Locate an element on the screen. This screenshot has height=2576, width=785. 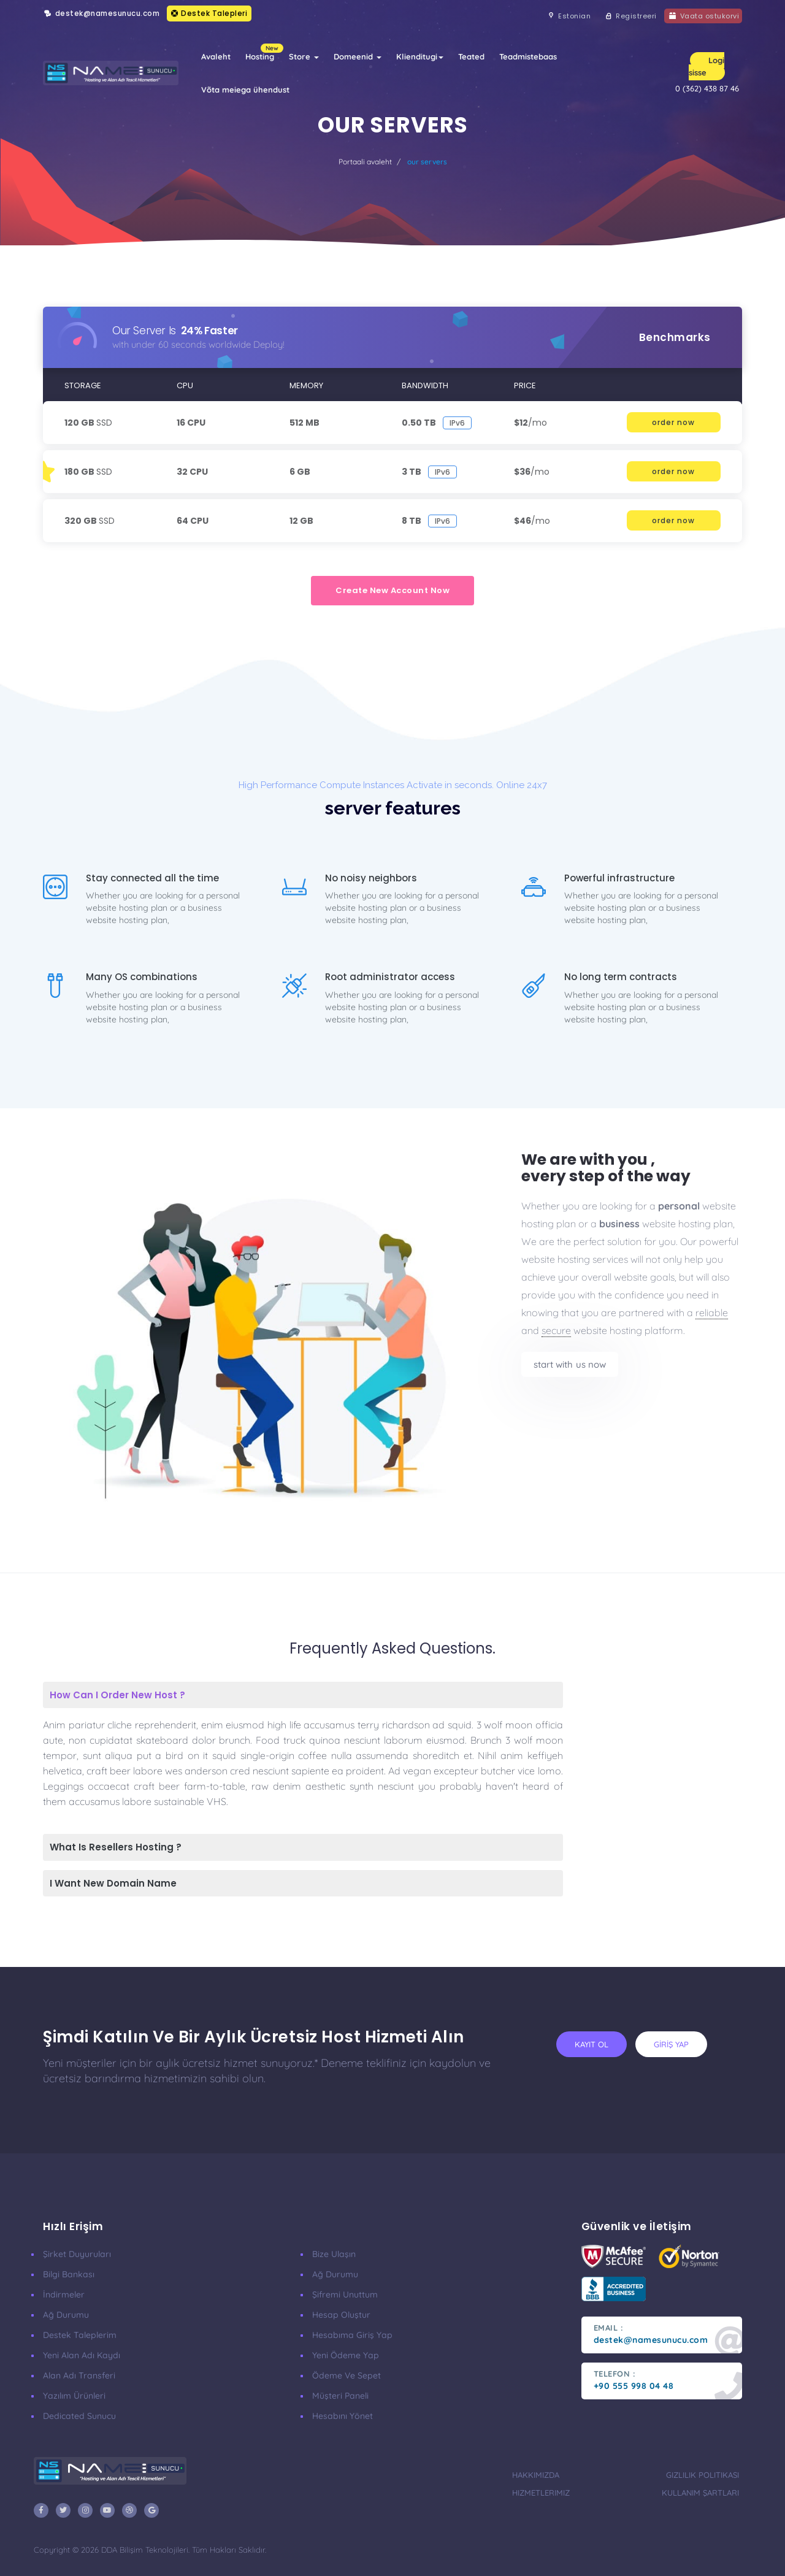
Kullanım Şartları is located at coordinates (700, 2492).